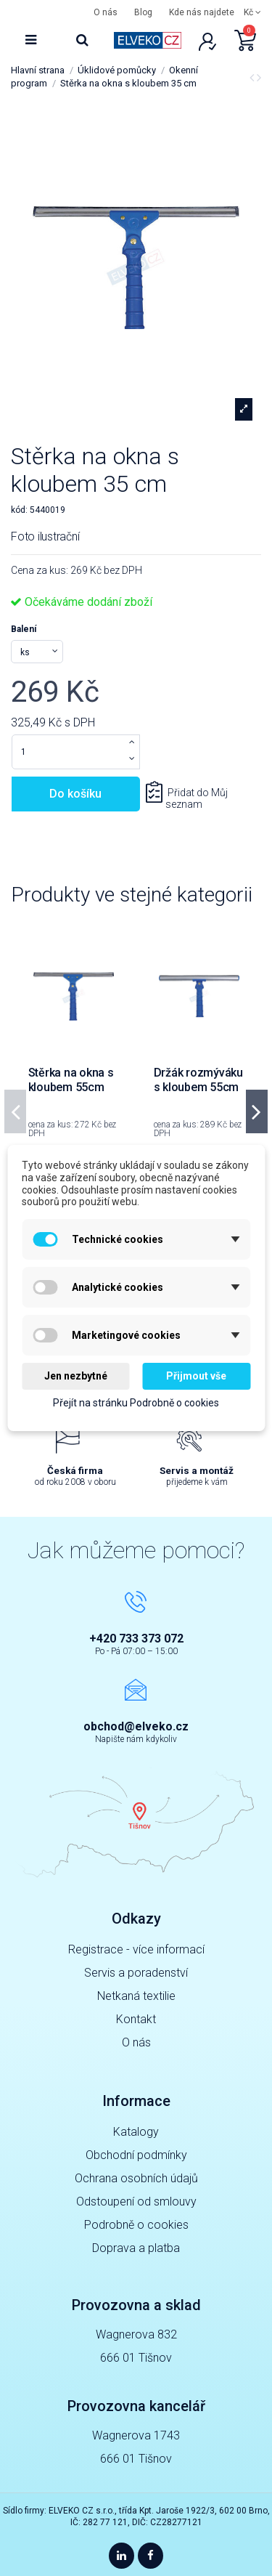 The width and height of the screenshot is (272, 2576). I want to click on Stěrka na okna s kloubem 55cm, so click(71, 1080).